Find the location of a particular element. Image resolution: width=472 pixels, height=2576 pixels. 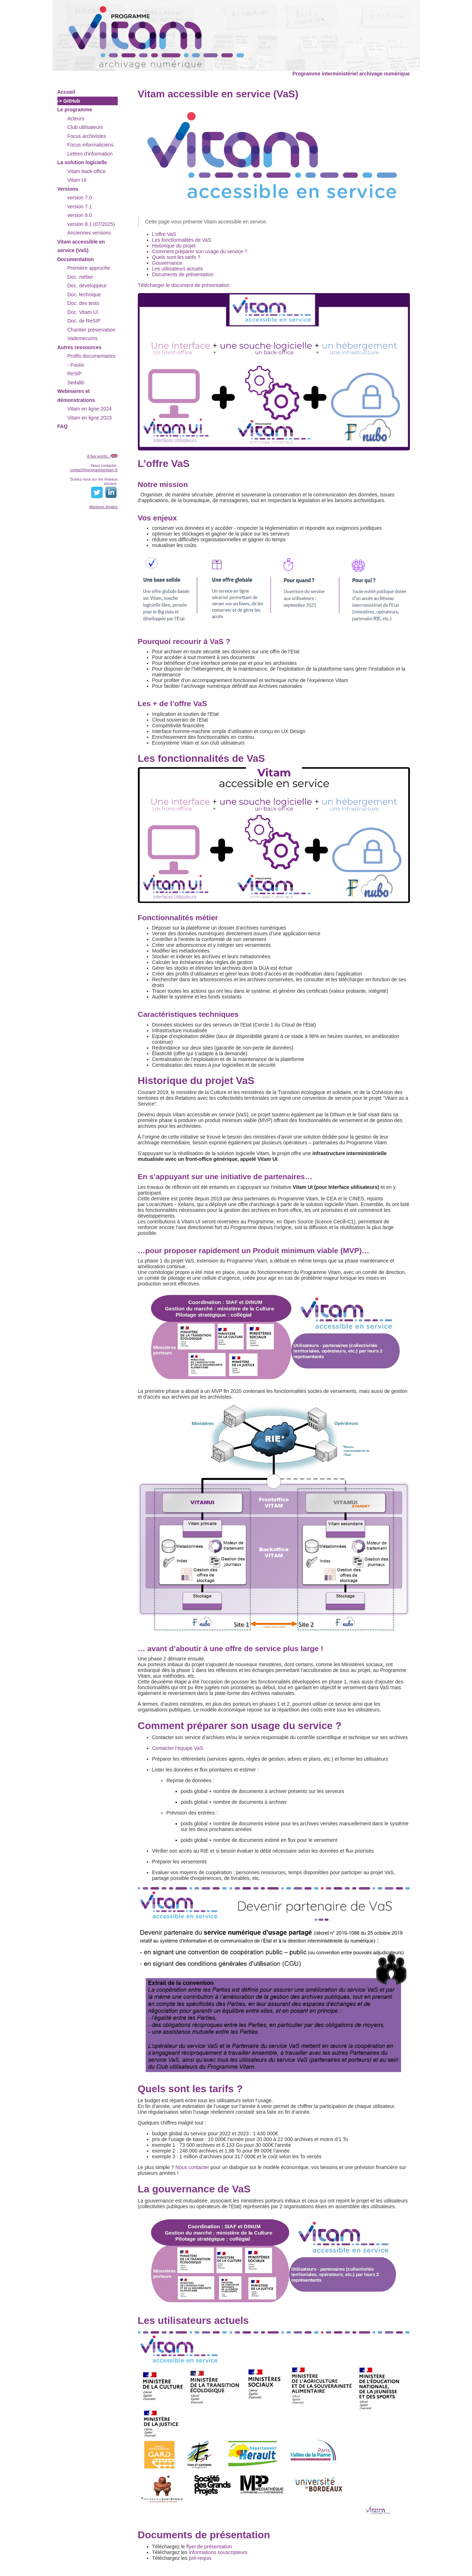

Les utilisateurs actuels is located at coordinates (177, 269).